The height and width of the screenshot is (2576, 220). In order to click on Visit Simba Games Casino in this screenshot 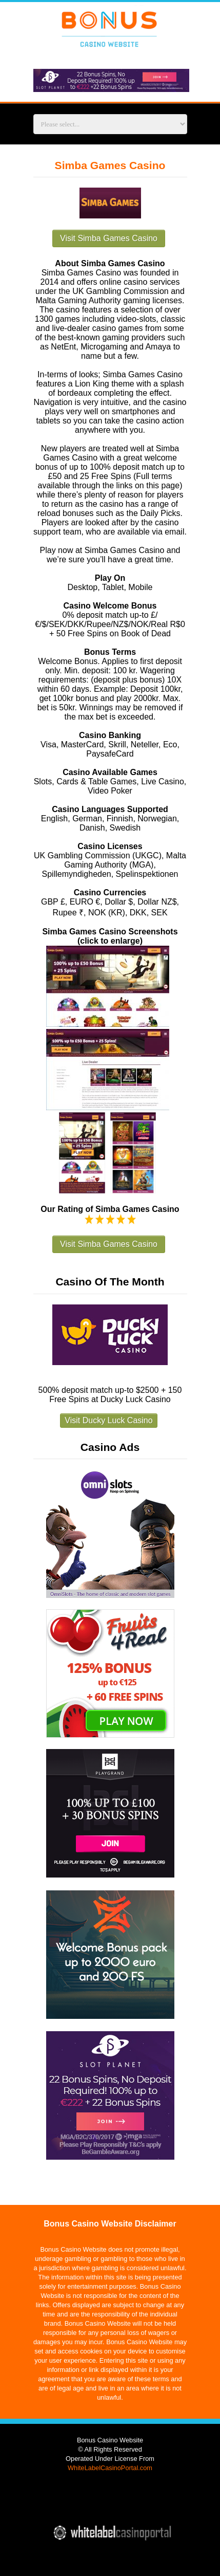, I will do `click(108, 238)`.